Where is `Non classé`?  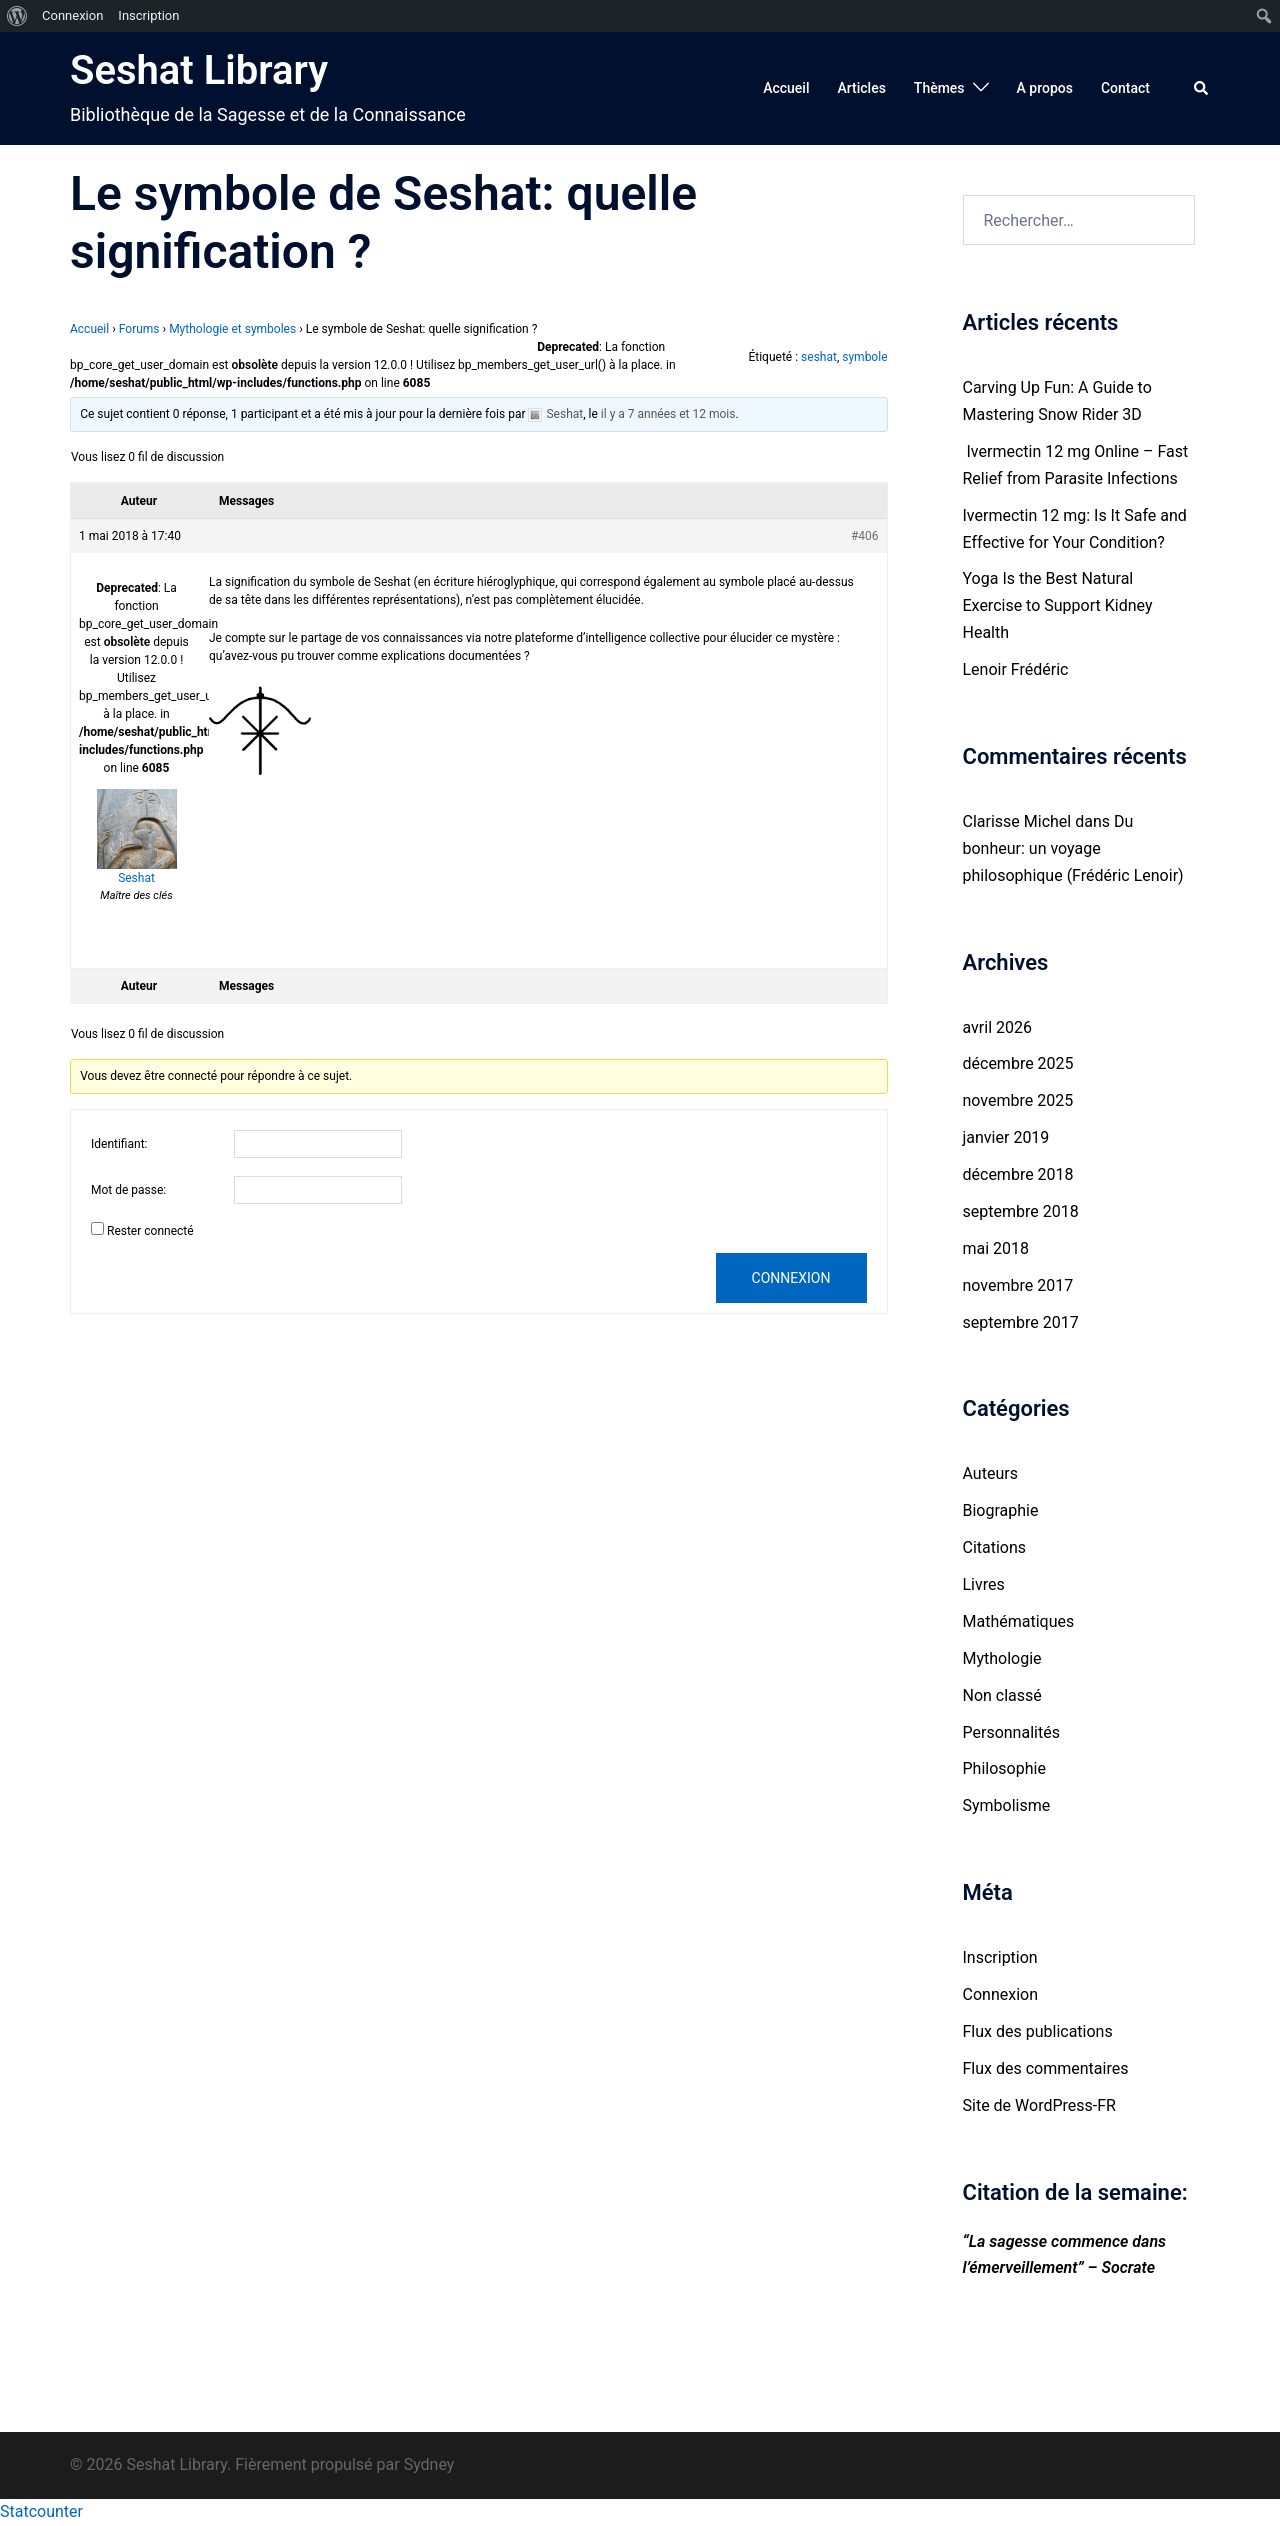
Non classé is located at coordinates (1002, 1695).